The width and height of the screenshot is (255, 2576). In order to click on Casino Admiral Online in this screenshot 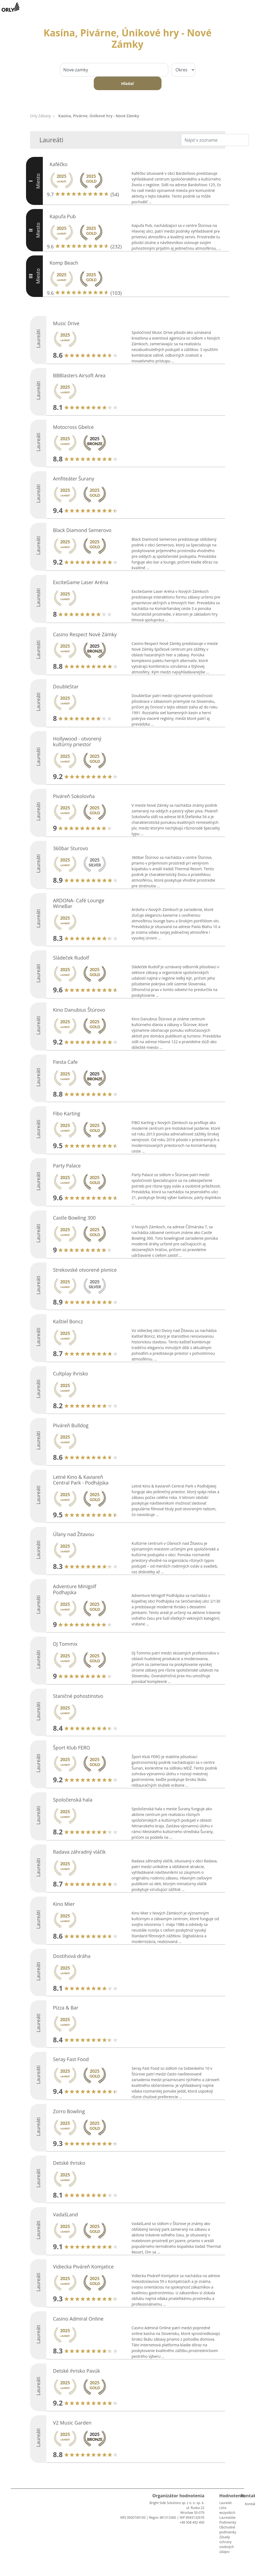, I will do `click(78, 2318)`.